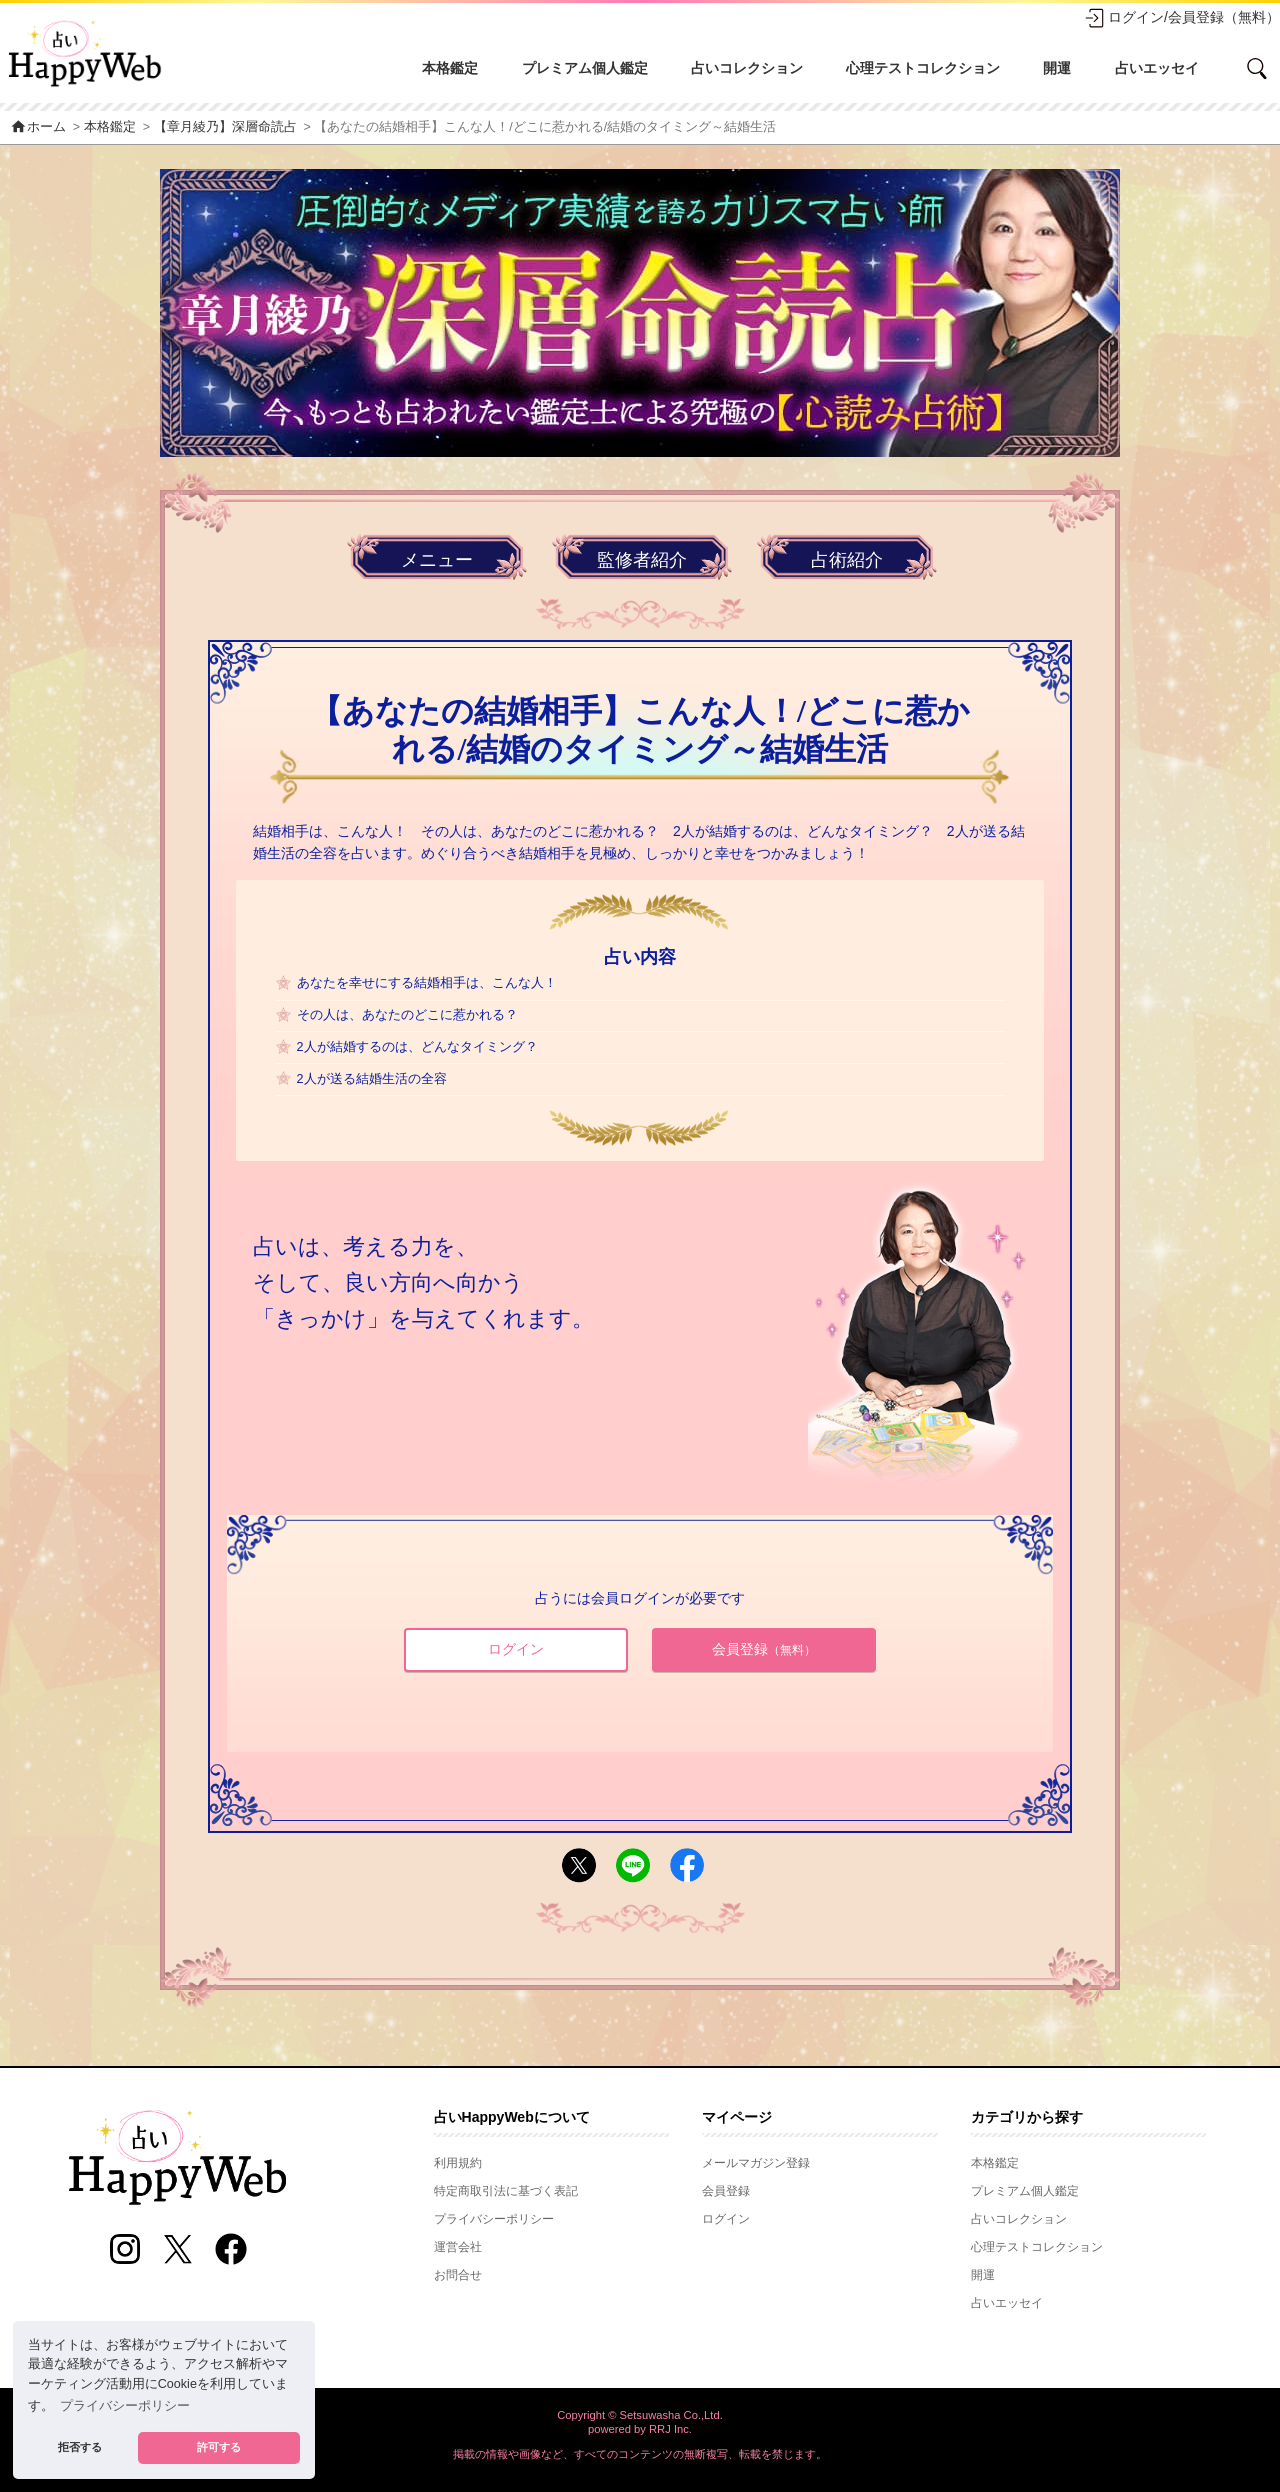 This screenshot has width=1280, height=2492. I want to click on メニュー, so click(437, 560).